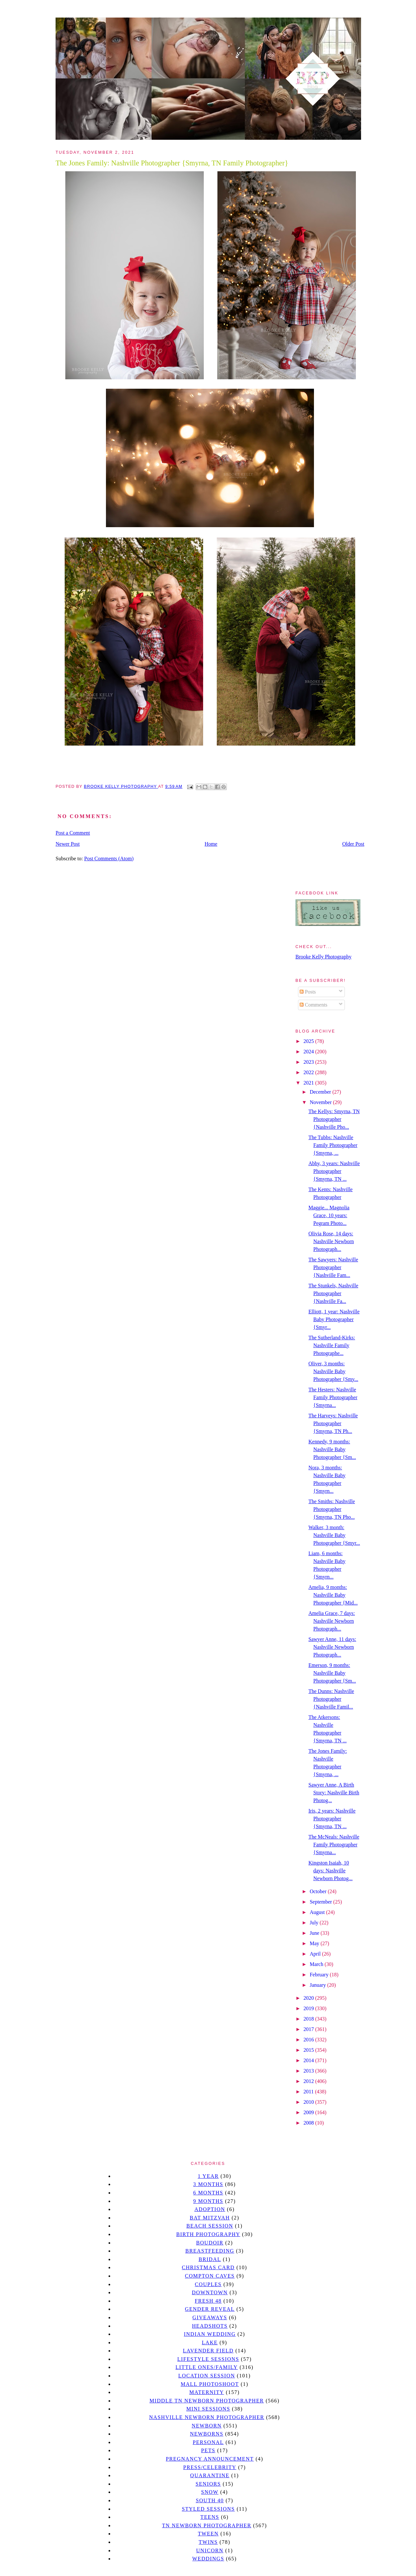  What do you see at coordinates (309, 2019) in the screenshot?
I see `2018` at bounding box center [309, 2019].